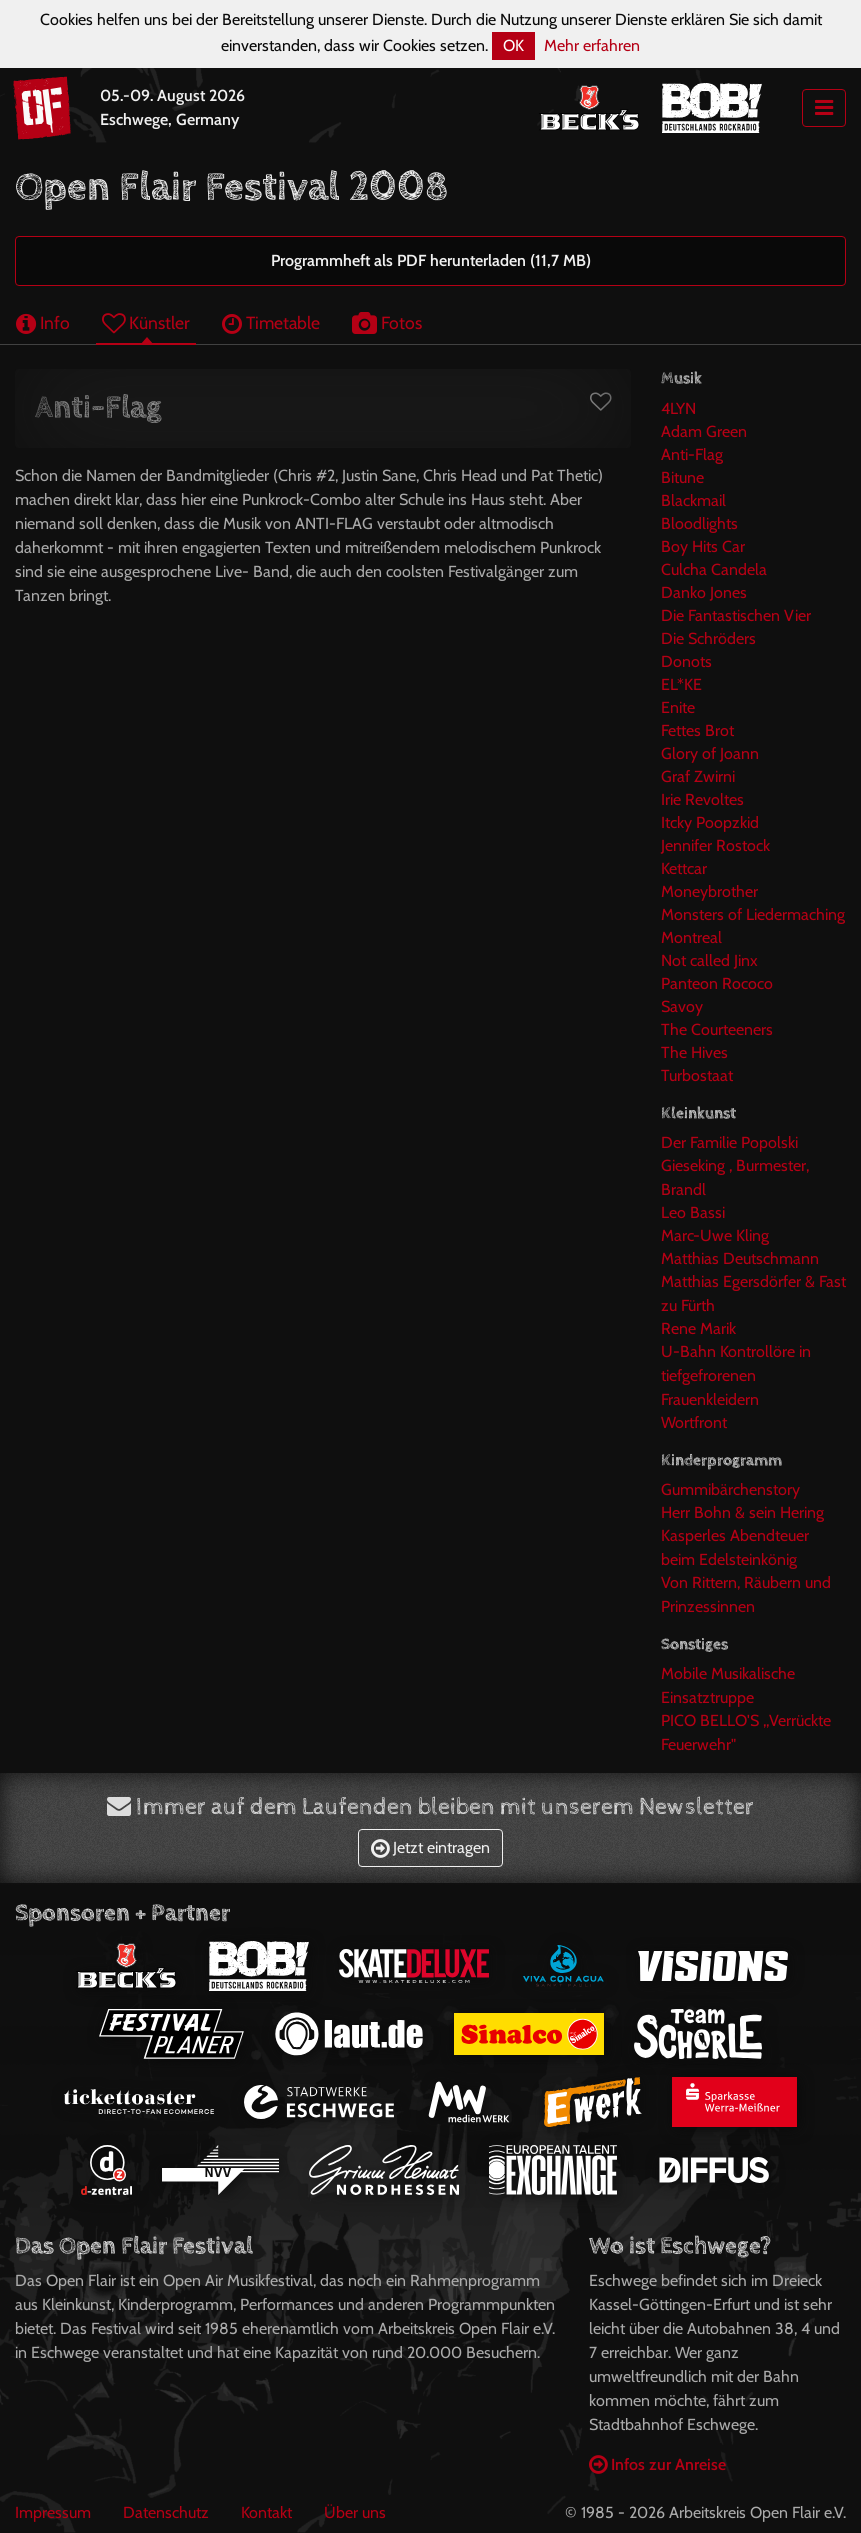 The width and height of the screenshot is (861, 2533). What do you see at coordinates (43, 322) in the screenshot?
I see `Info` at bounding box center [43, 322].